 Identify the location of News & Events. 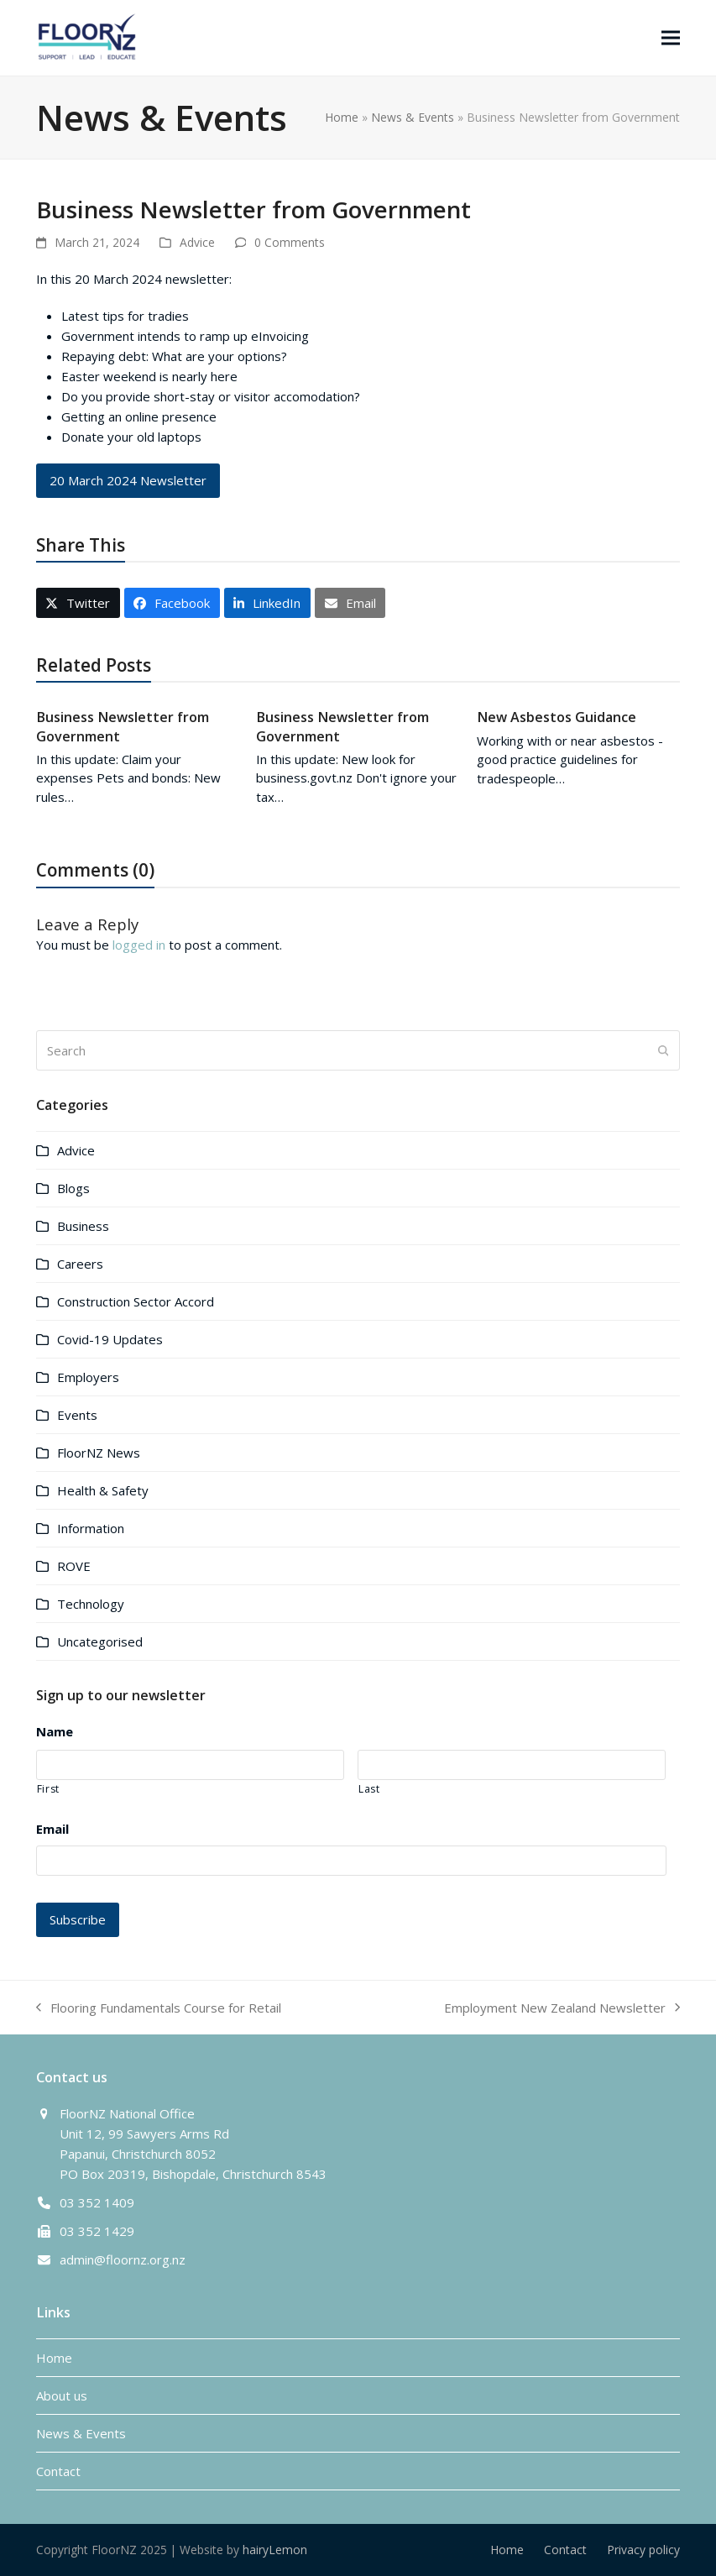
(412, 117).